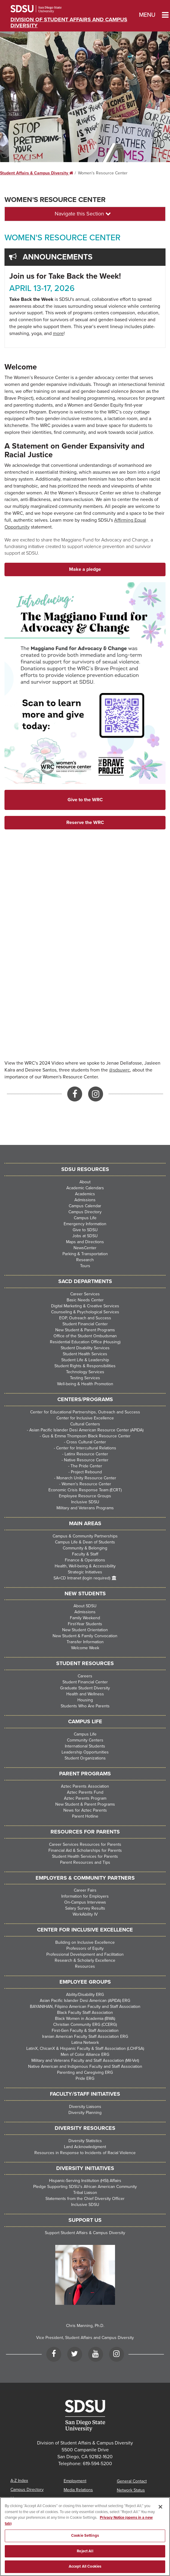 Image resolution: width=170 pixels, height=2576 pixels. I want to click on A-Z Index, so click(19, 2480).